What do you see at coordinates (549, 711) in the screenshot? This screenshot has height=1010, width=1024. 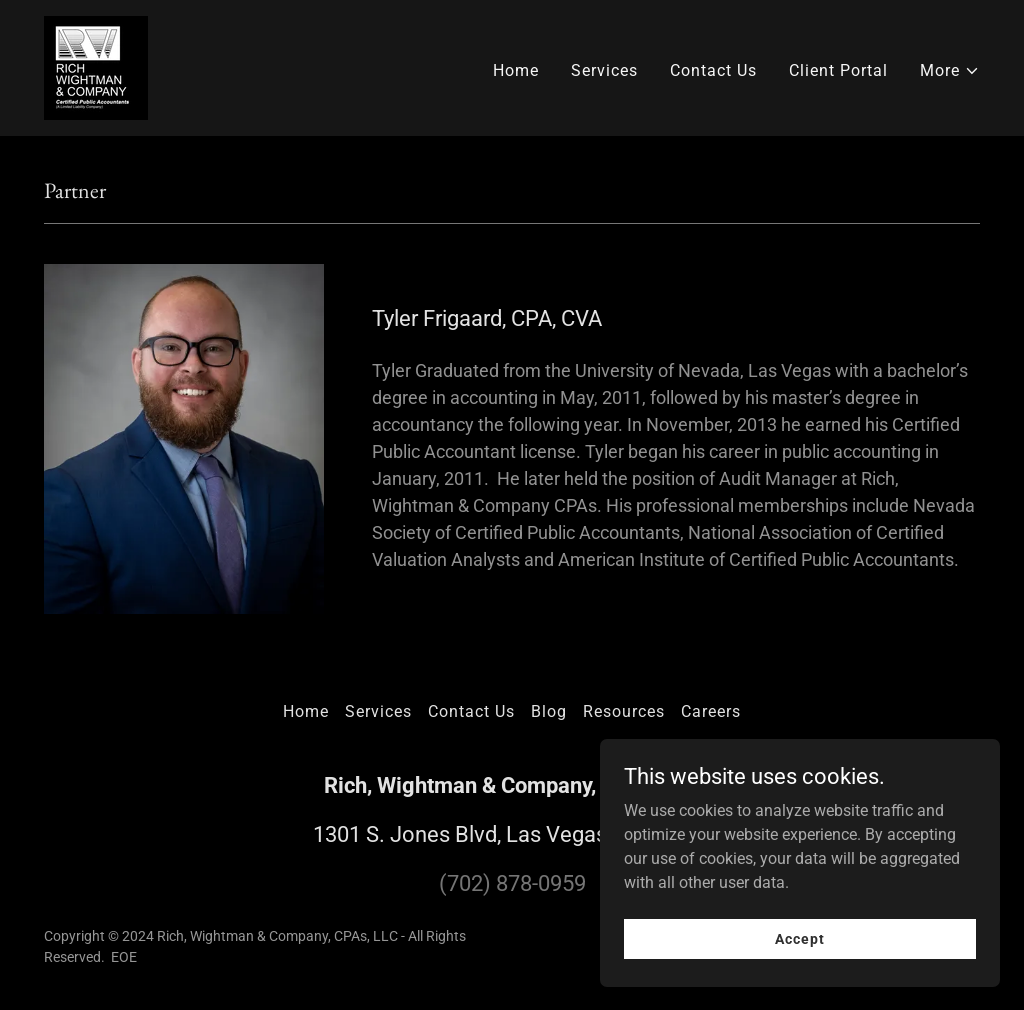 I see `Blog [link]` at bounding box center [549, 711].